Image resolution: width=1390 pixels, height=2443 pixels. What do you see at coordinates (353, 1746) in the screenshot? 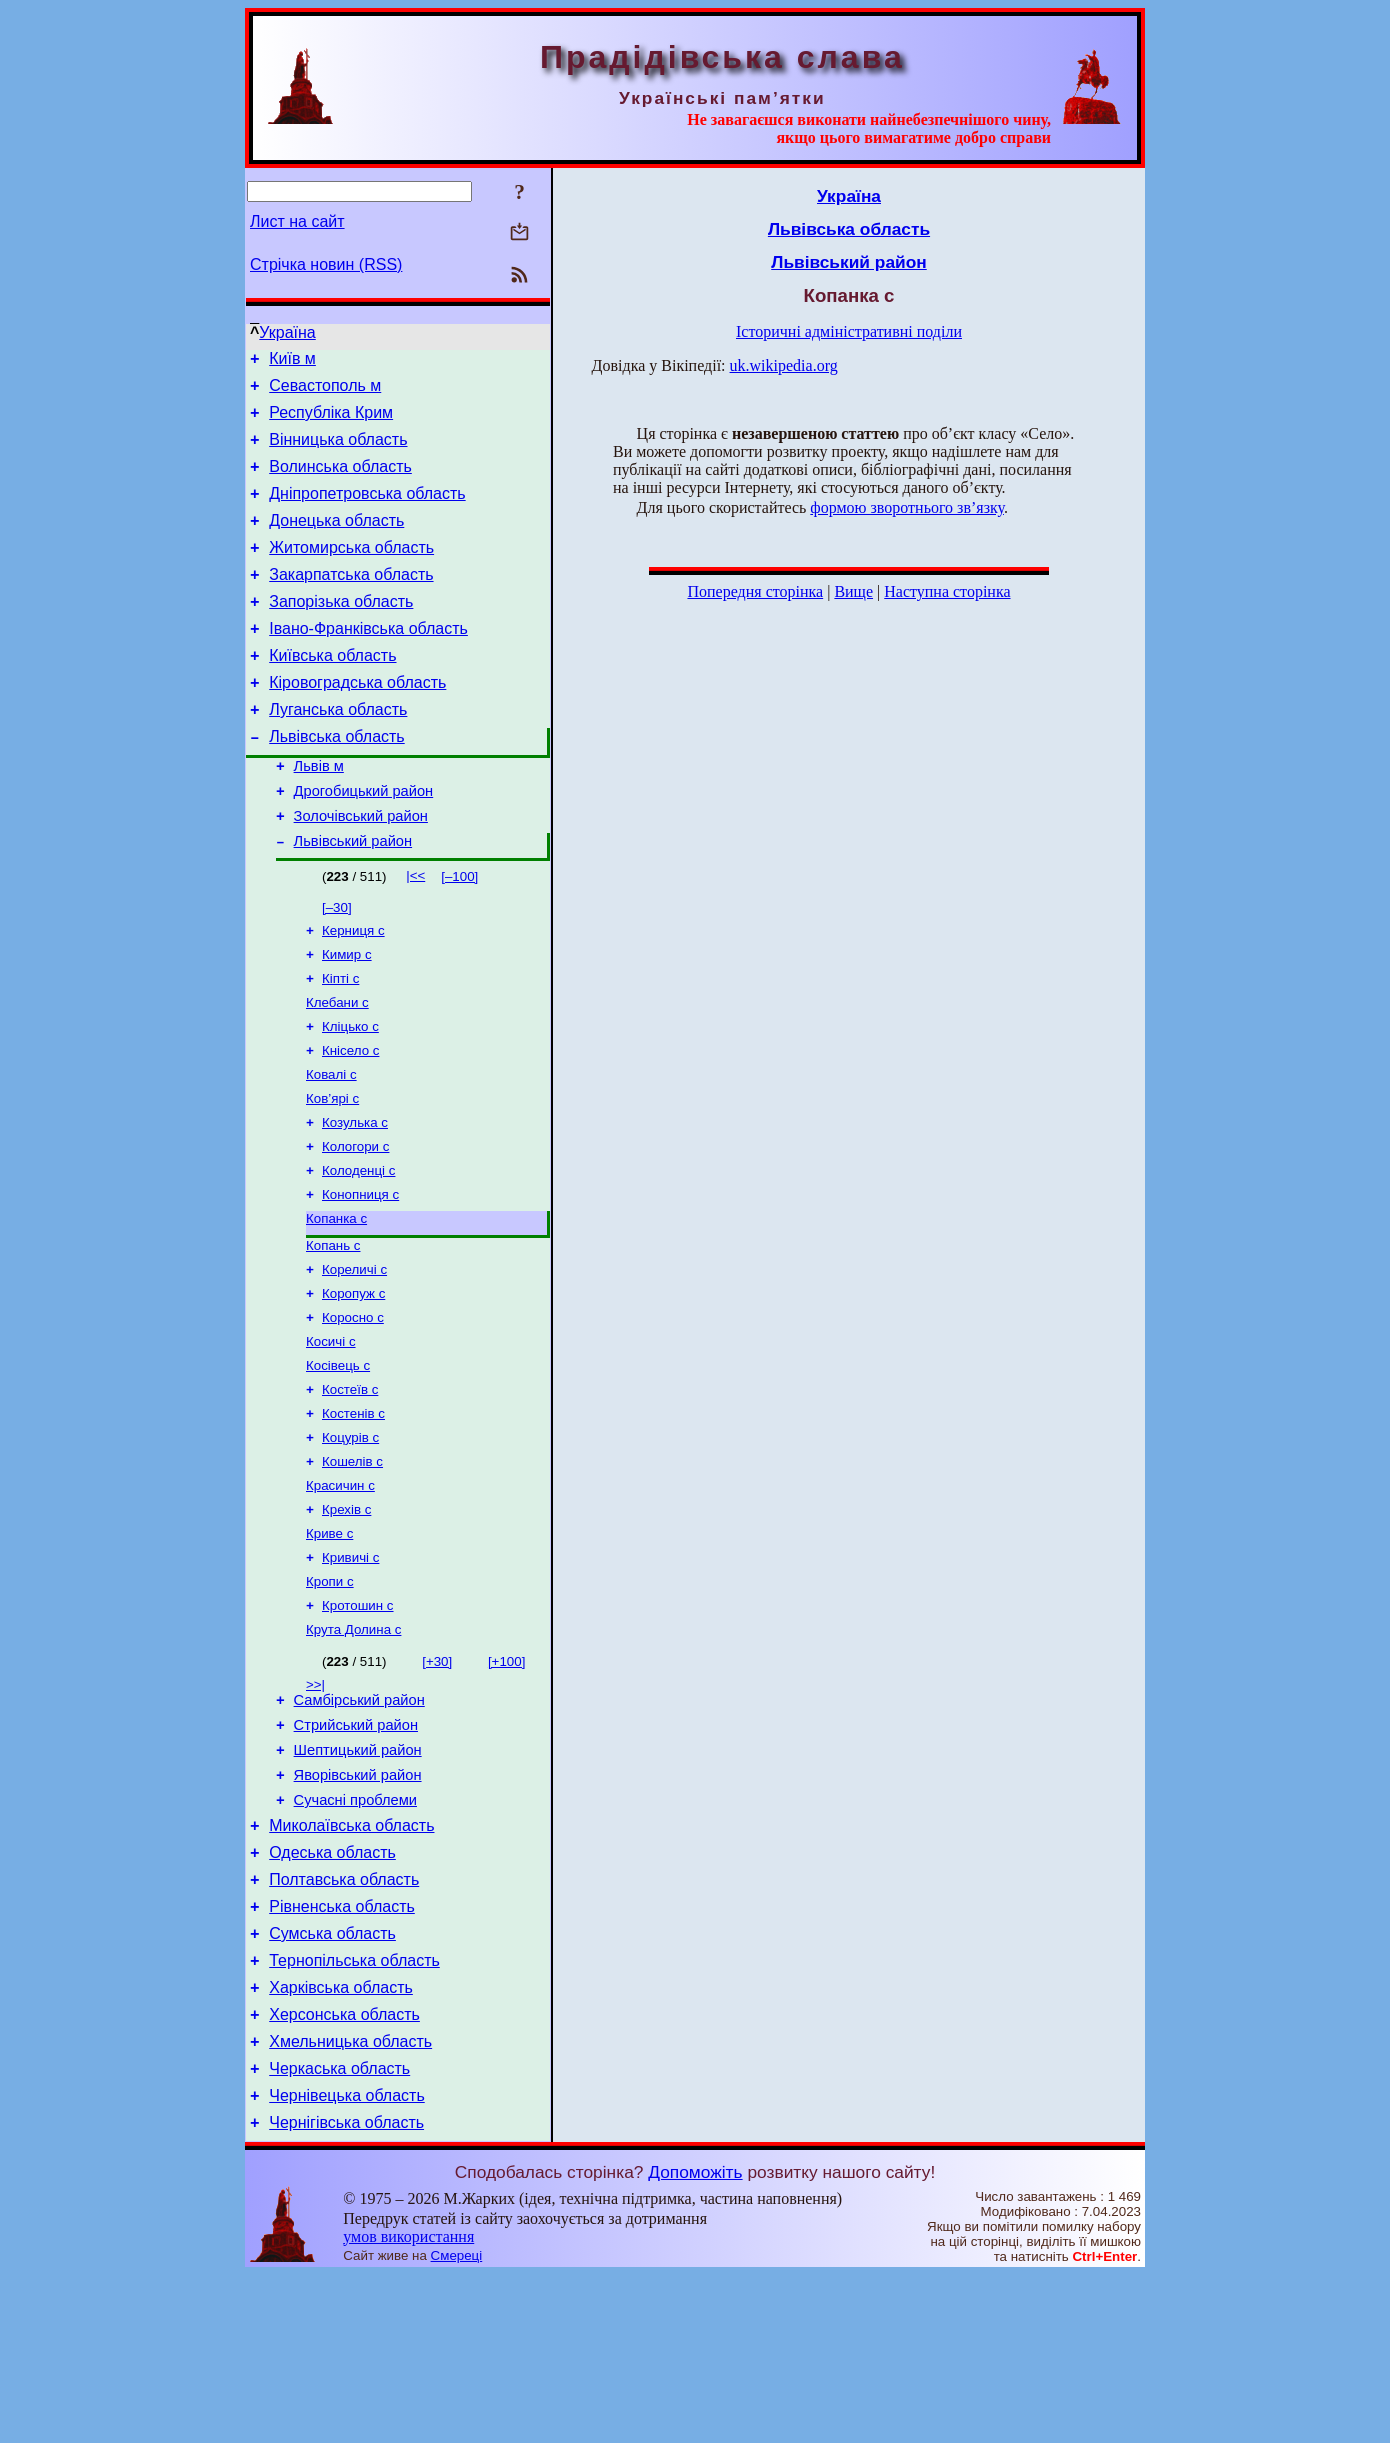
I see `Крута Долина с` at bounding box center [353, 1746].